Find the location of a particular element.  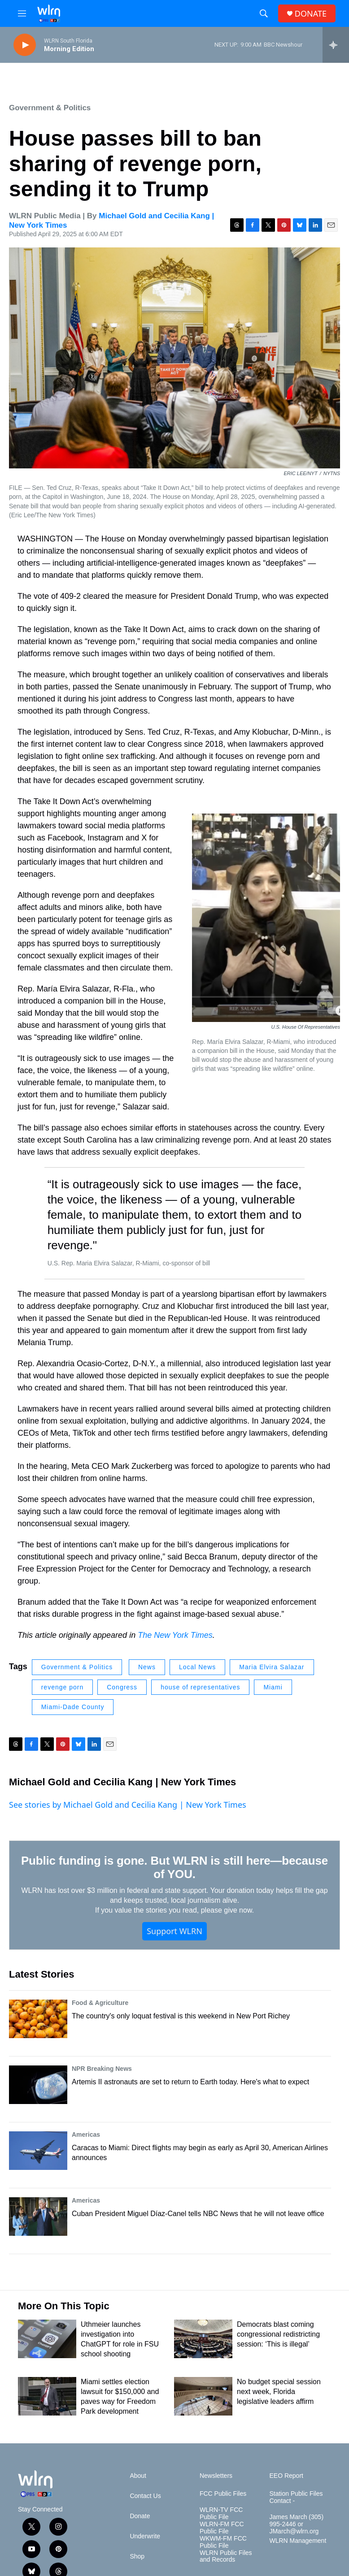

WLRN-TV FCC Public File is located at coordinates (221, 2513).